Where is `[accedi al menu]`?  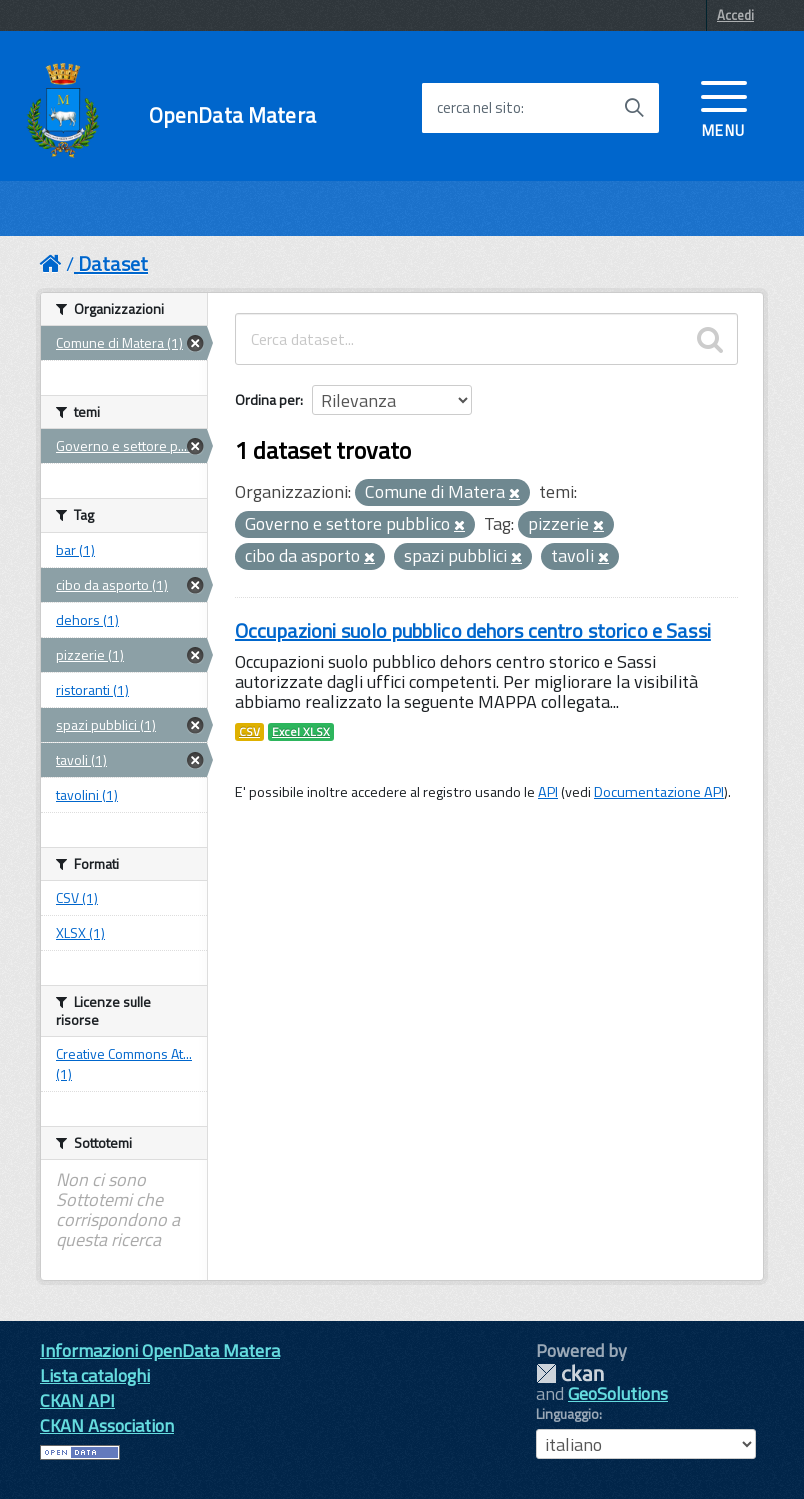 [accedi al menu] is located at coordinates (724, 107).